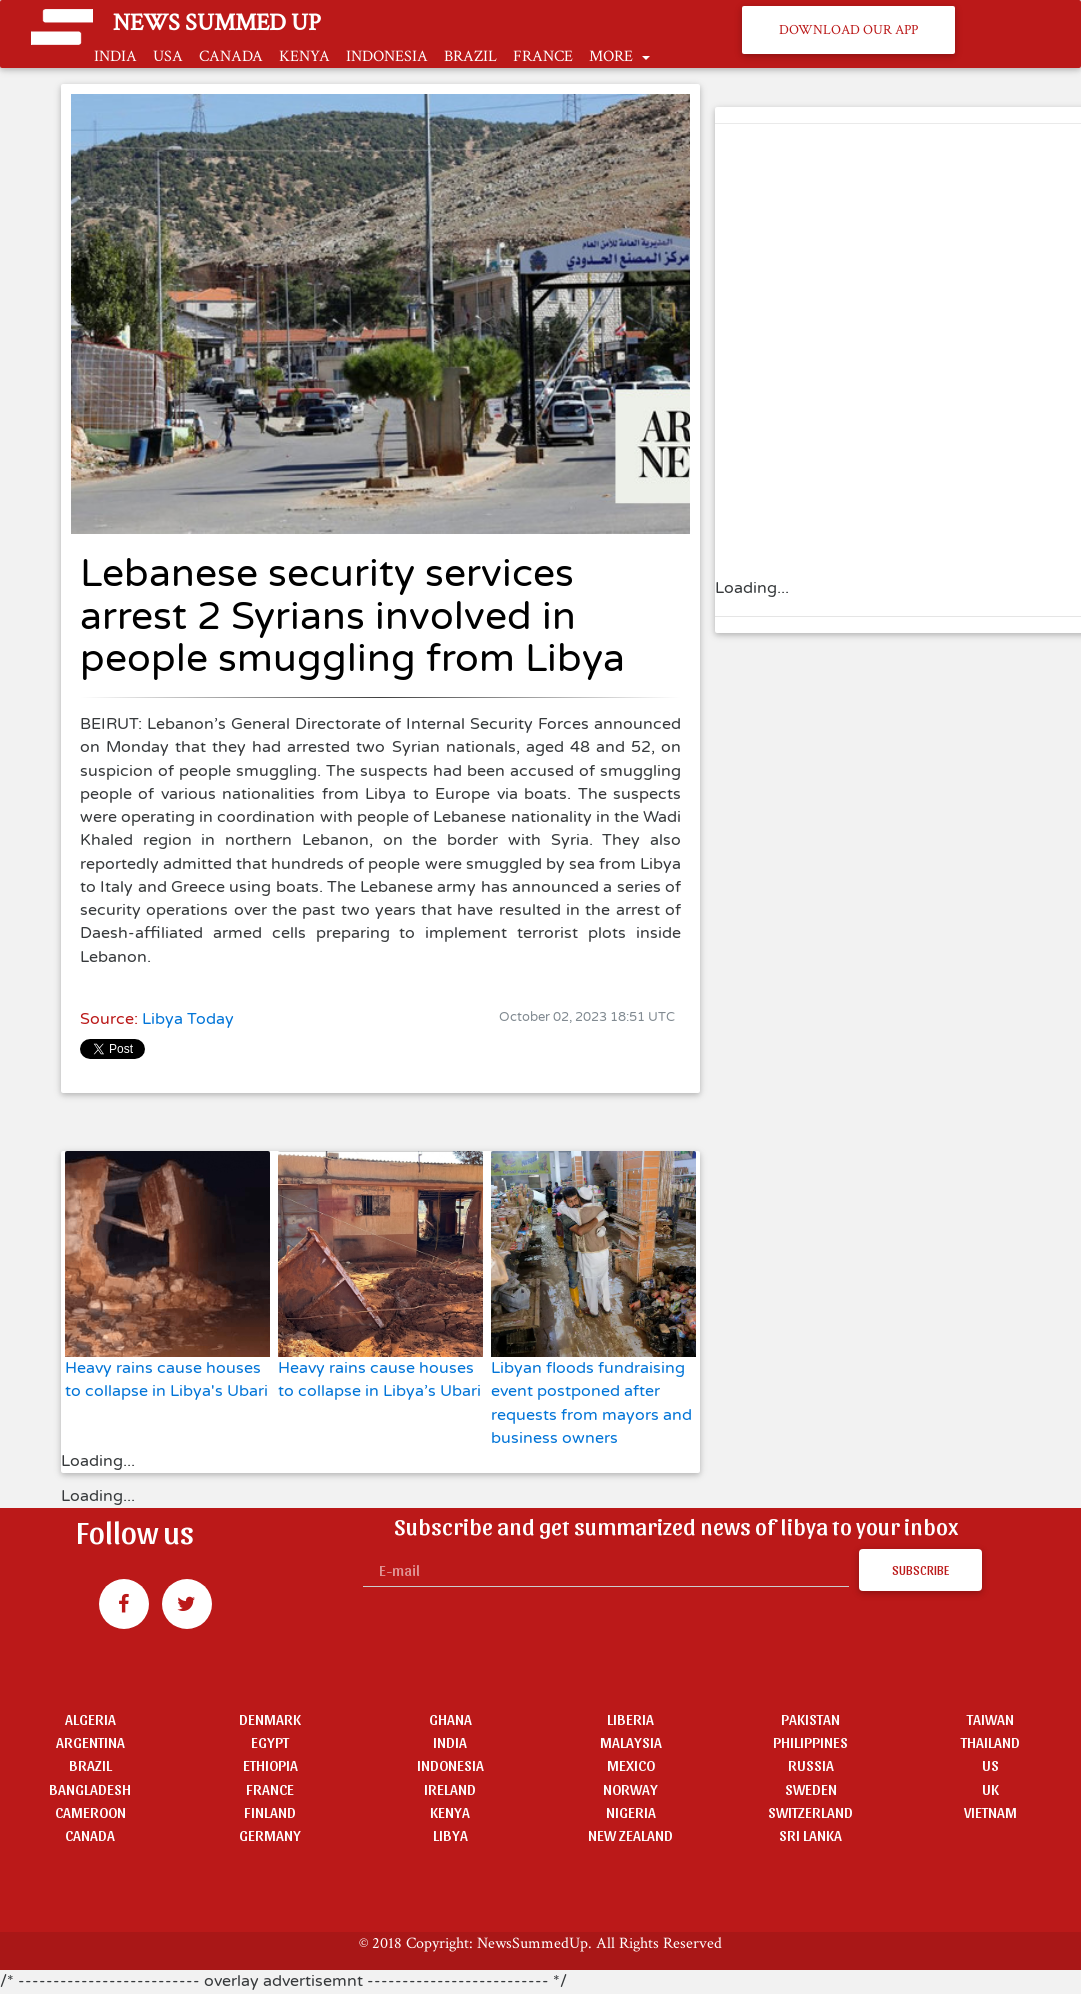  I want to click on DENMARK, so click(270, 1718).